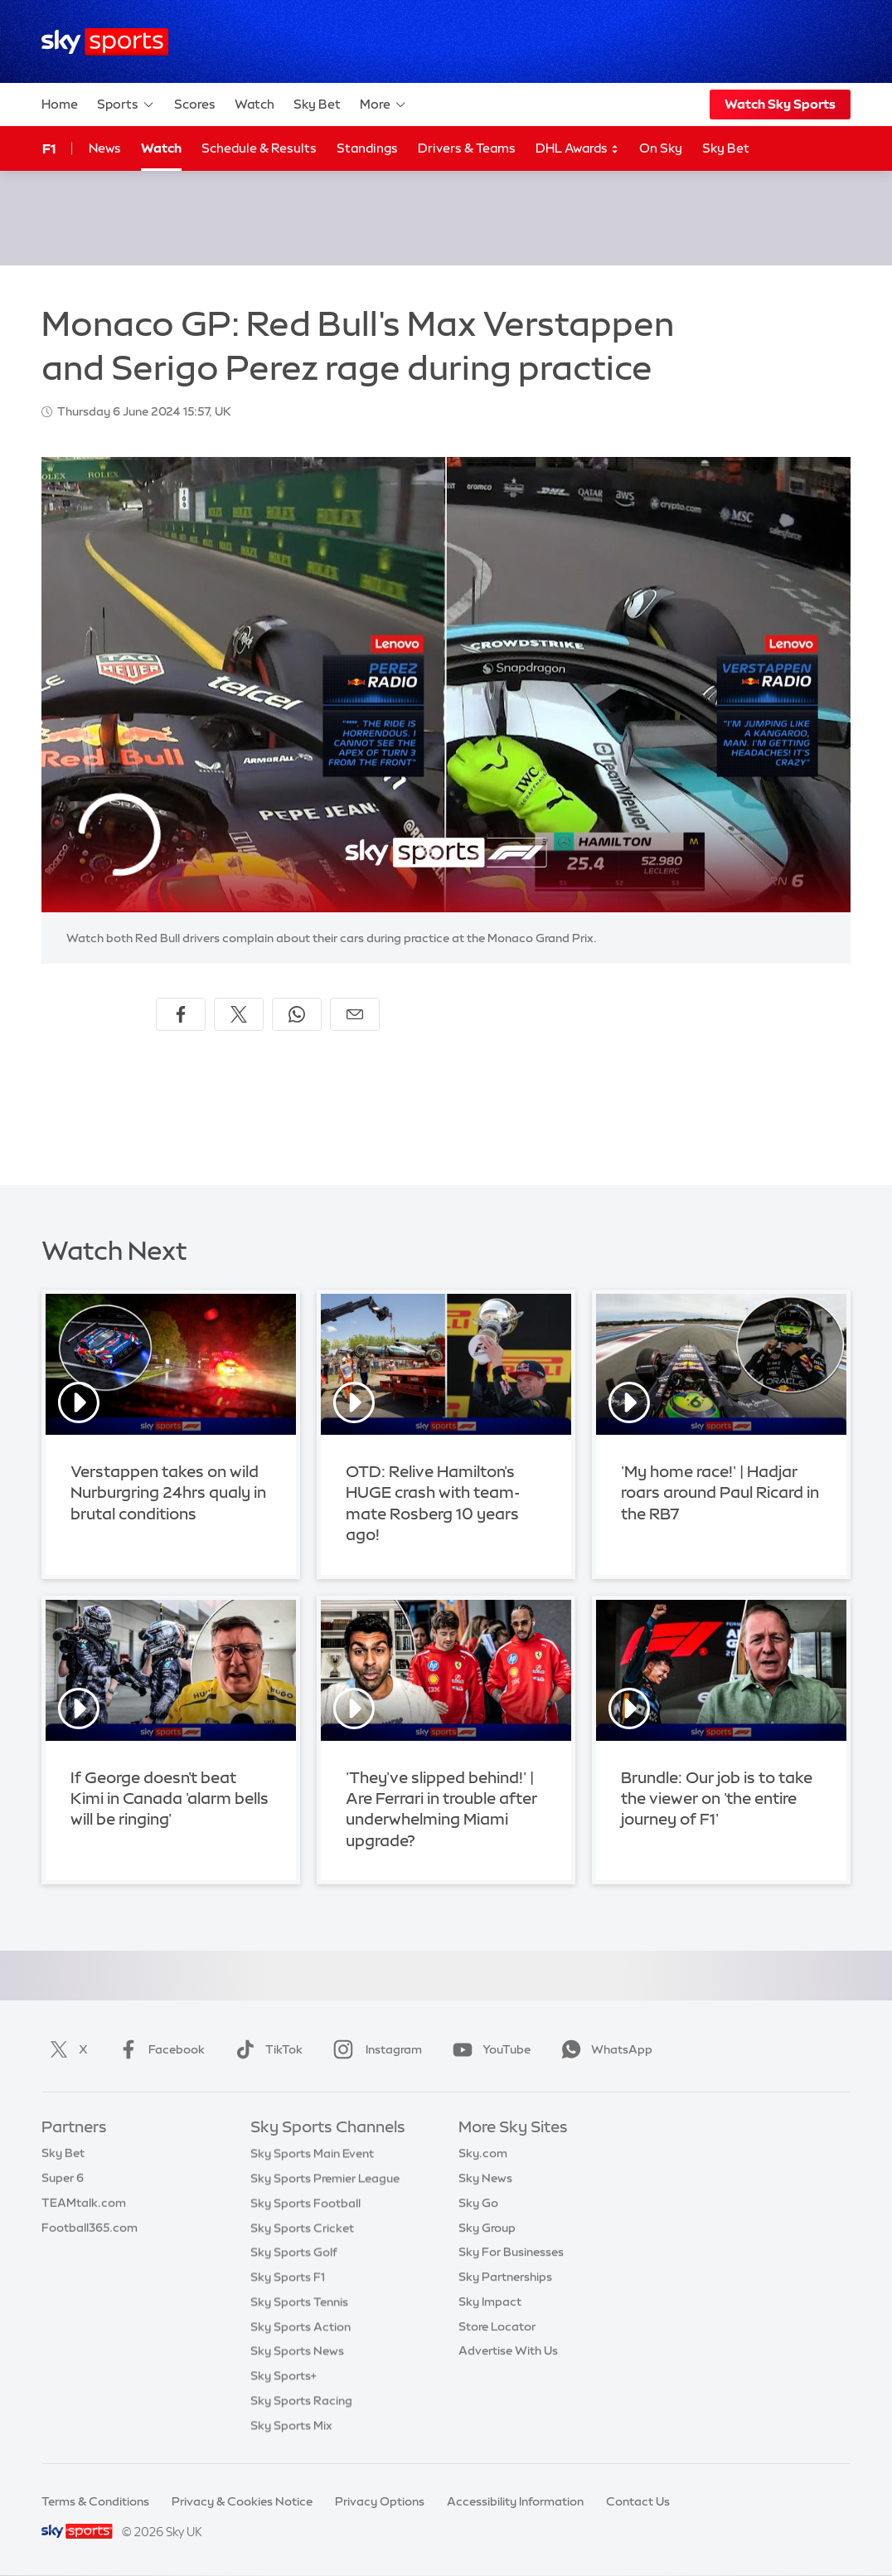  What do you see at coordinates (511, 2252) in the screenshot?
I see `Sky For Businesses` at bounding box center [511, 2252].